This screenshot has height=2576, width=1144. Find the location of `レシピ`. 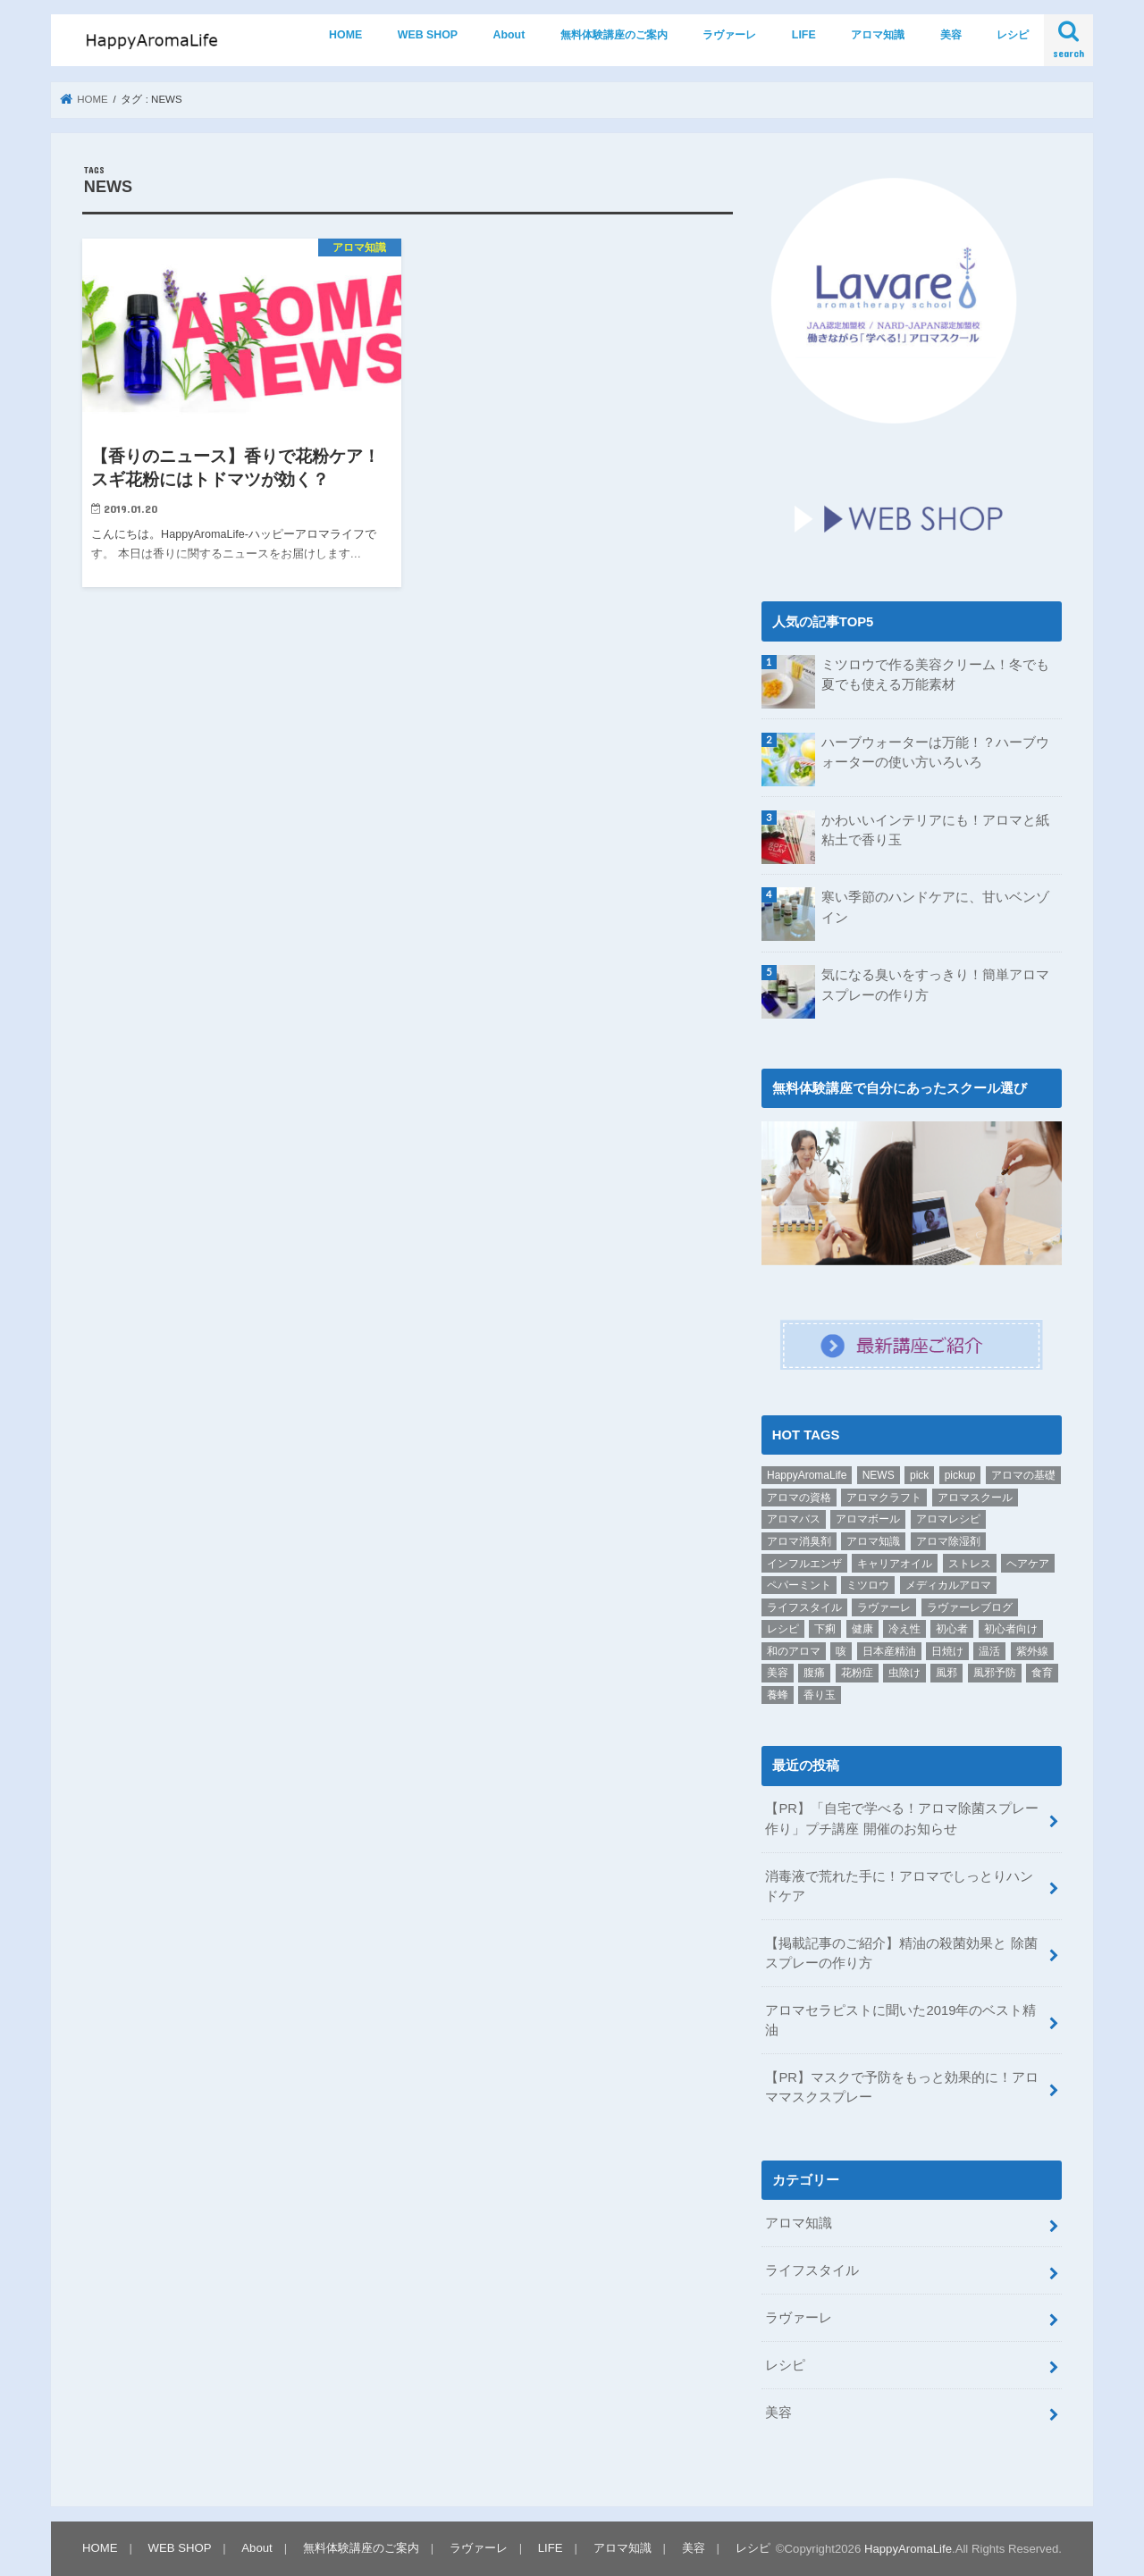

レシピ is located at coordinates (1013, 35).